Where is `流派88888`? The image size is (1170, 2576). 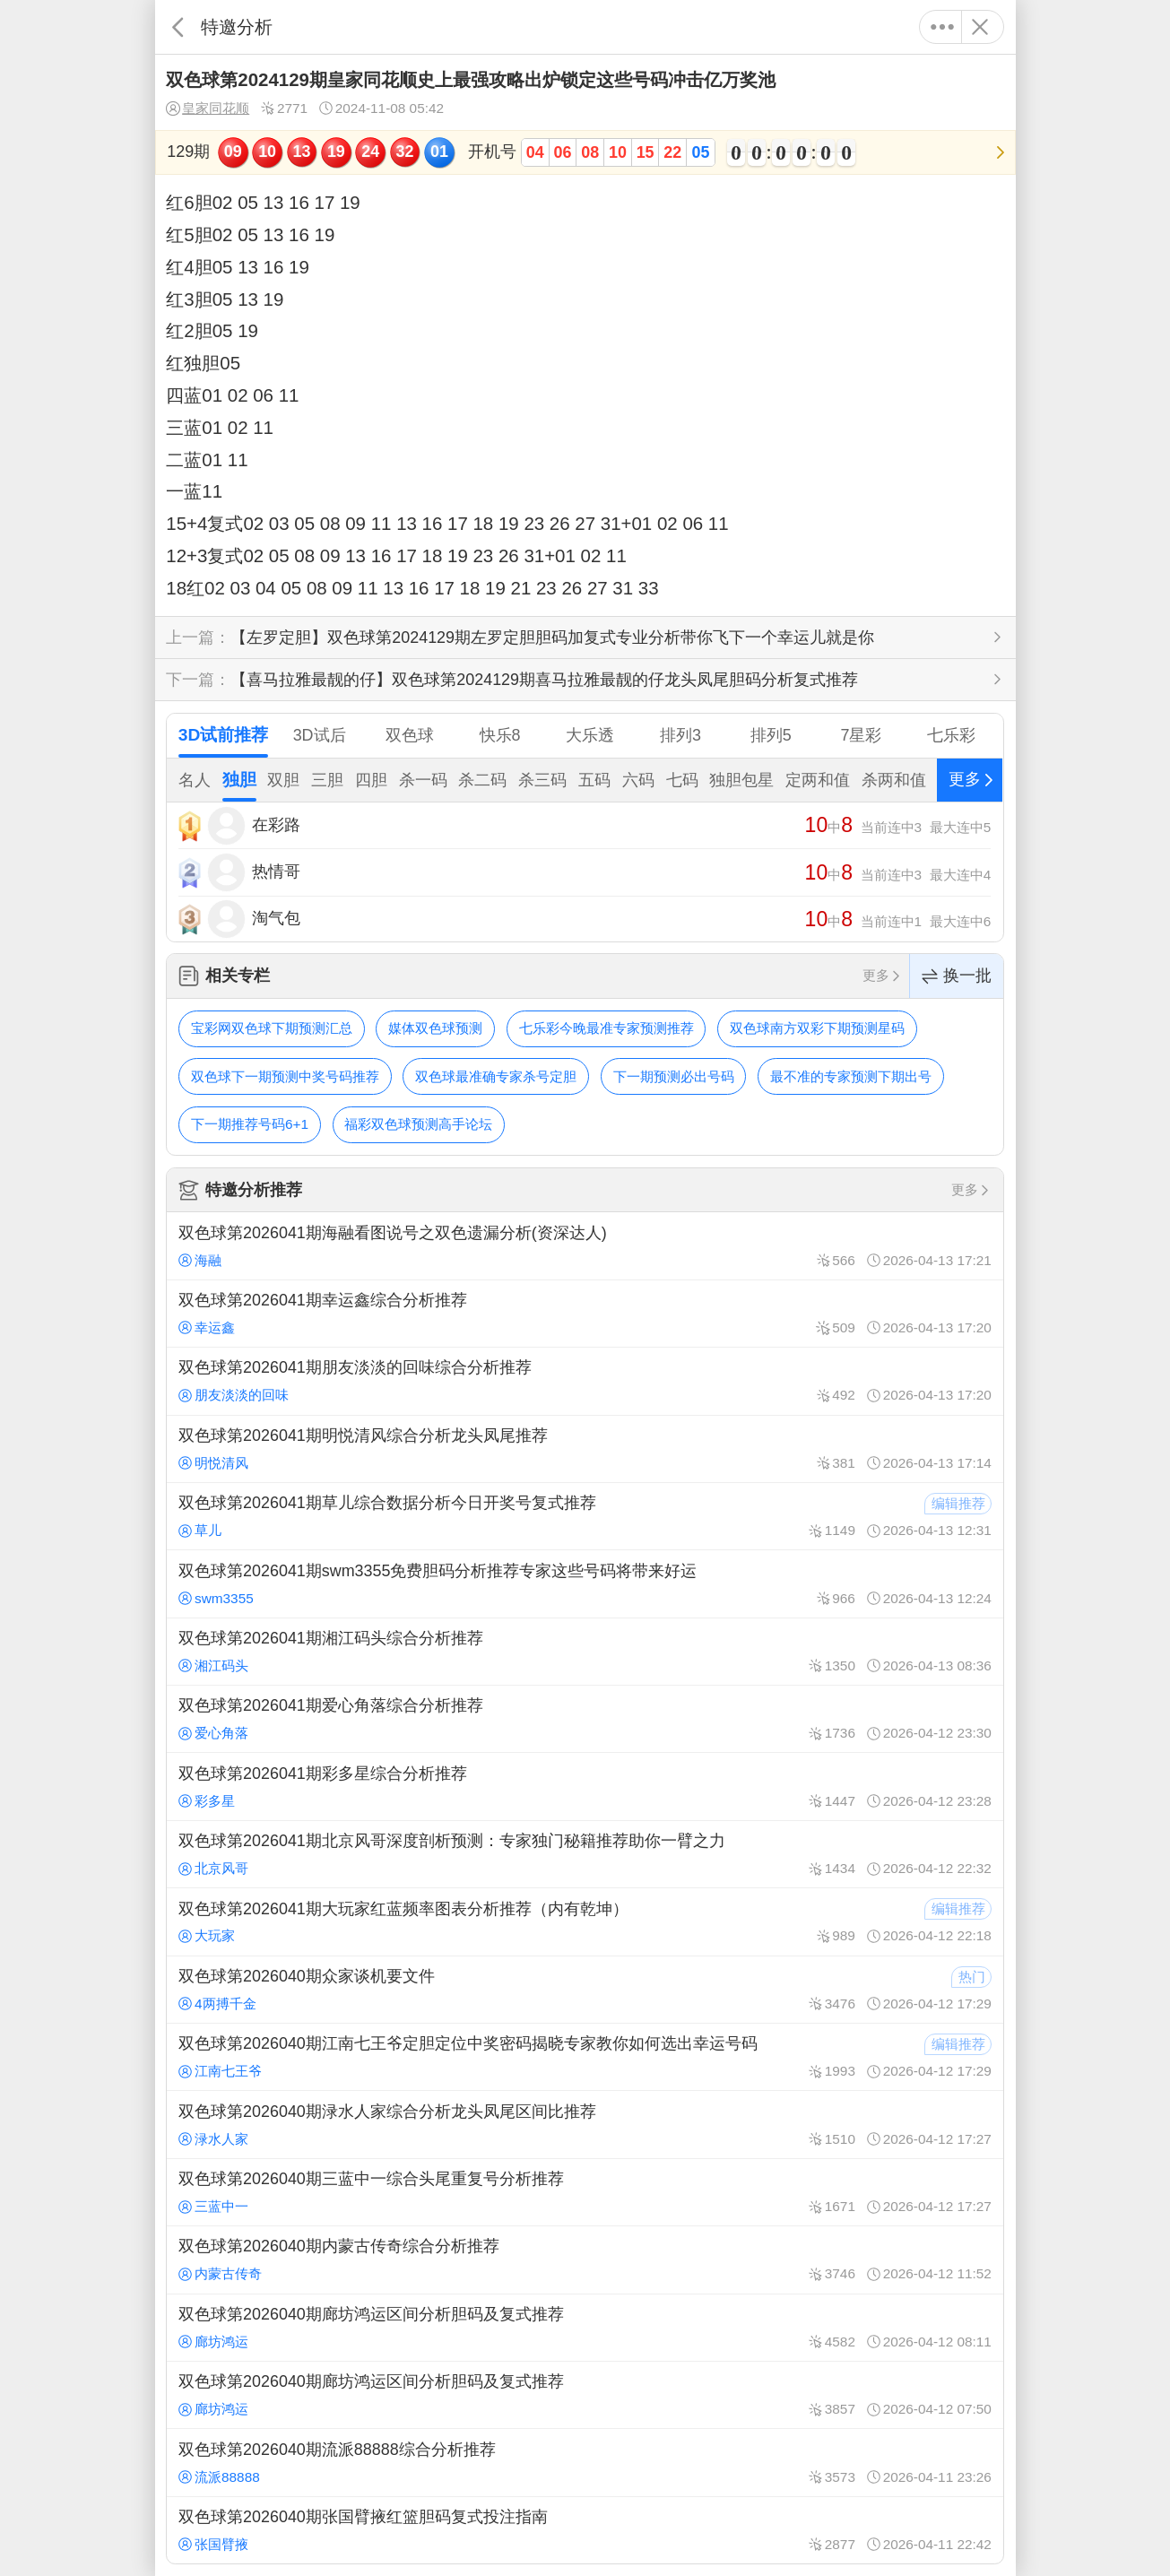 流派88888 is located at coordinates (219, 2477).